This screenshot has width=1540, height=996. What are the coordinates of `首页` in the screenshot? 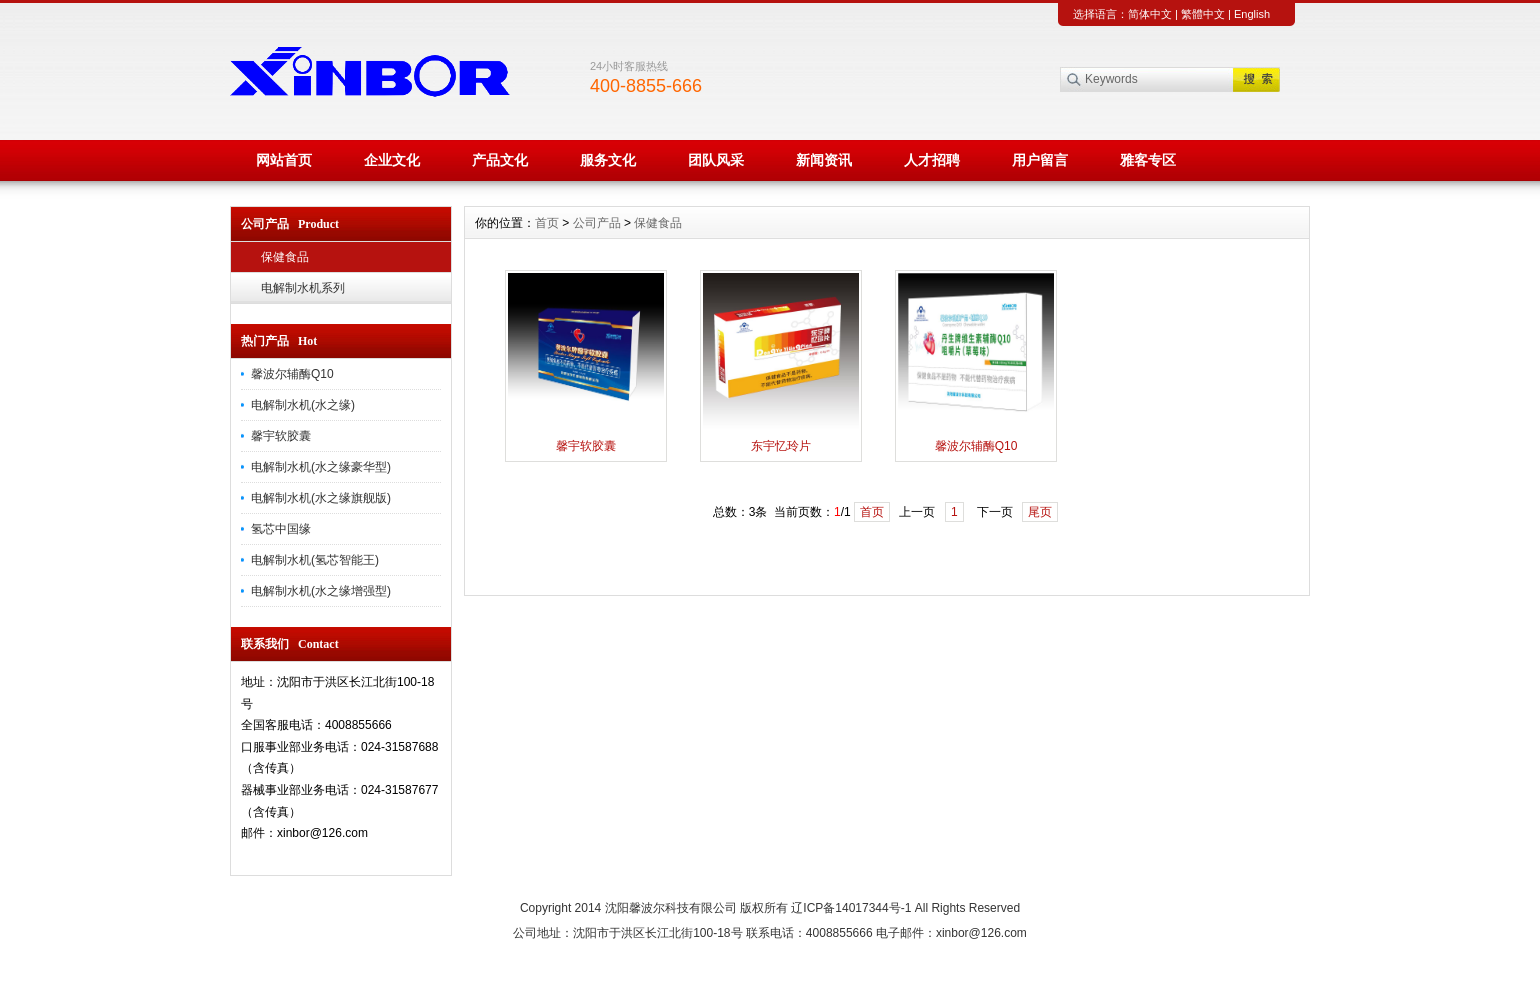 It's located at (547, 223).